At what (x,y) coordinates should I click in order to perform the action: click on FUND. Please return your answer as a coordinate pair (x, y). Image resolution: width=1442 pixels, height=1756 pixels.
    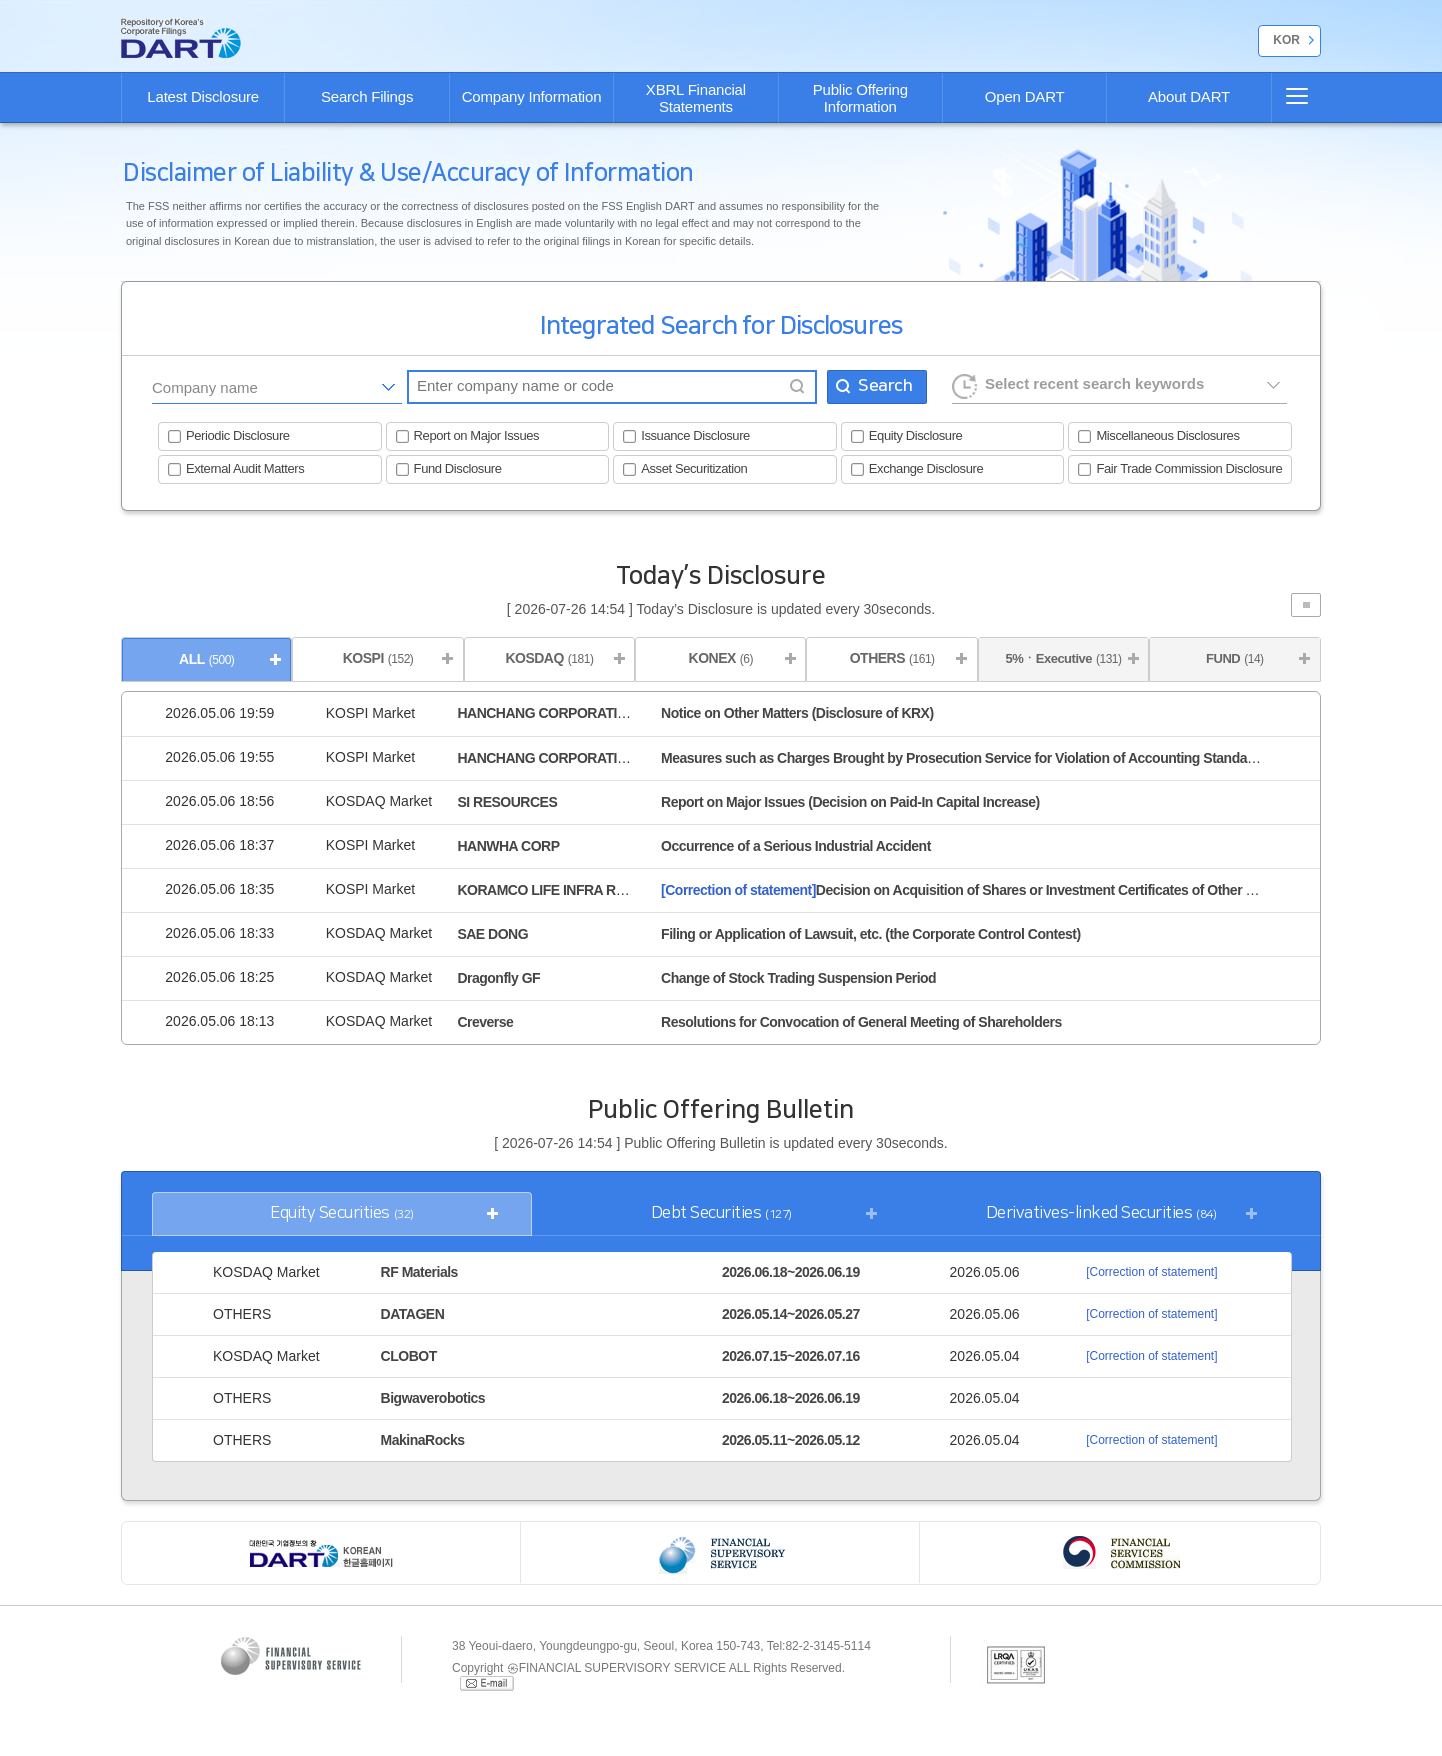
    Looking at the image, I should click on (1234, 658).